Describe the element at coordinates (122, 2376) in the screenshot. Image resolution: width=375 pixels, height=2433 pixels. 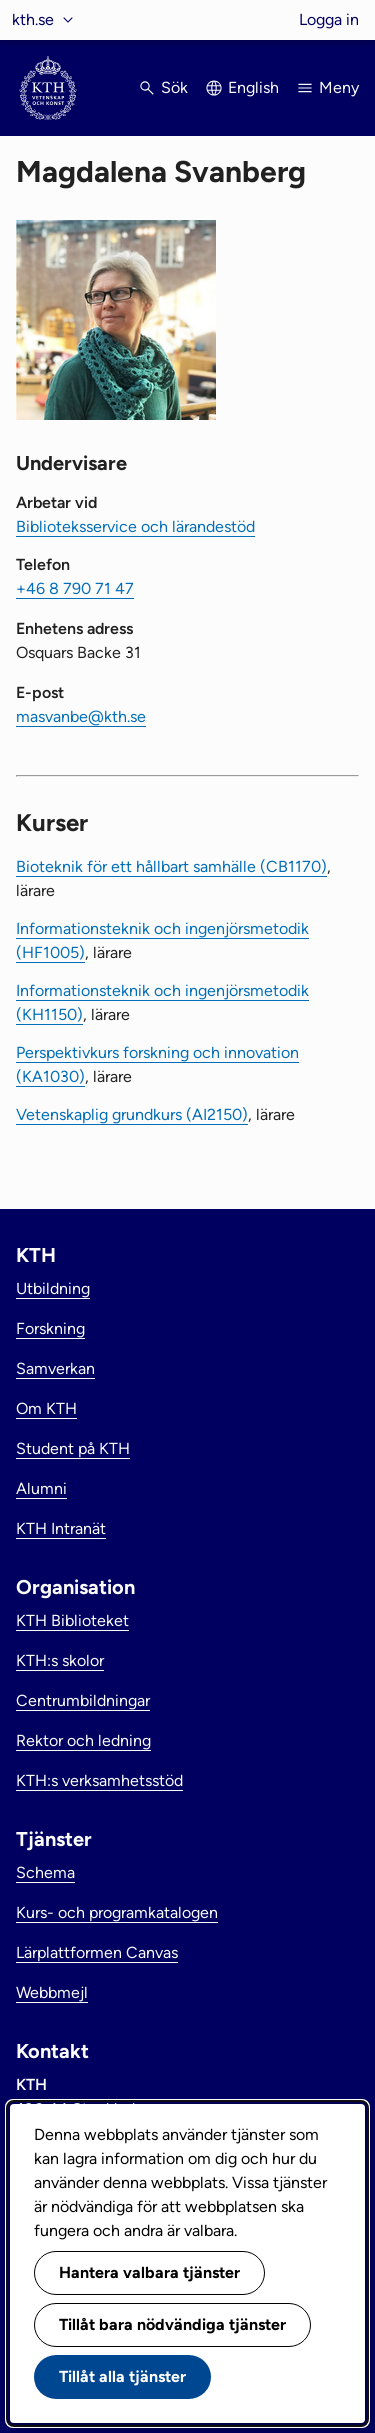
I see `Tillåt alla tjänster` at that location.